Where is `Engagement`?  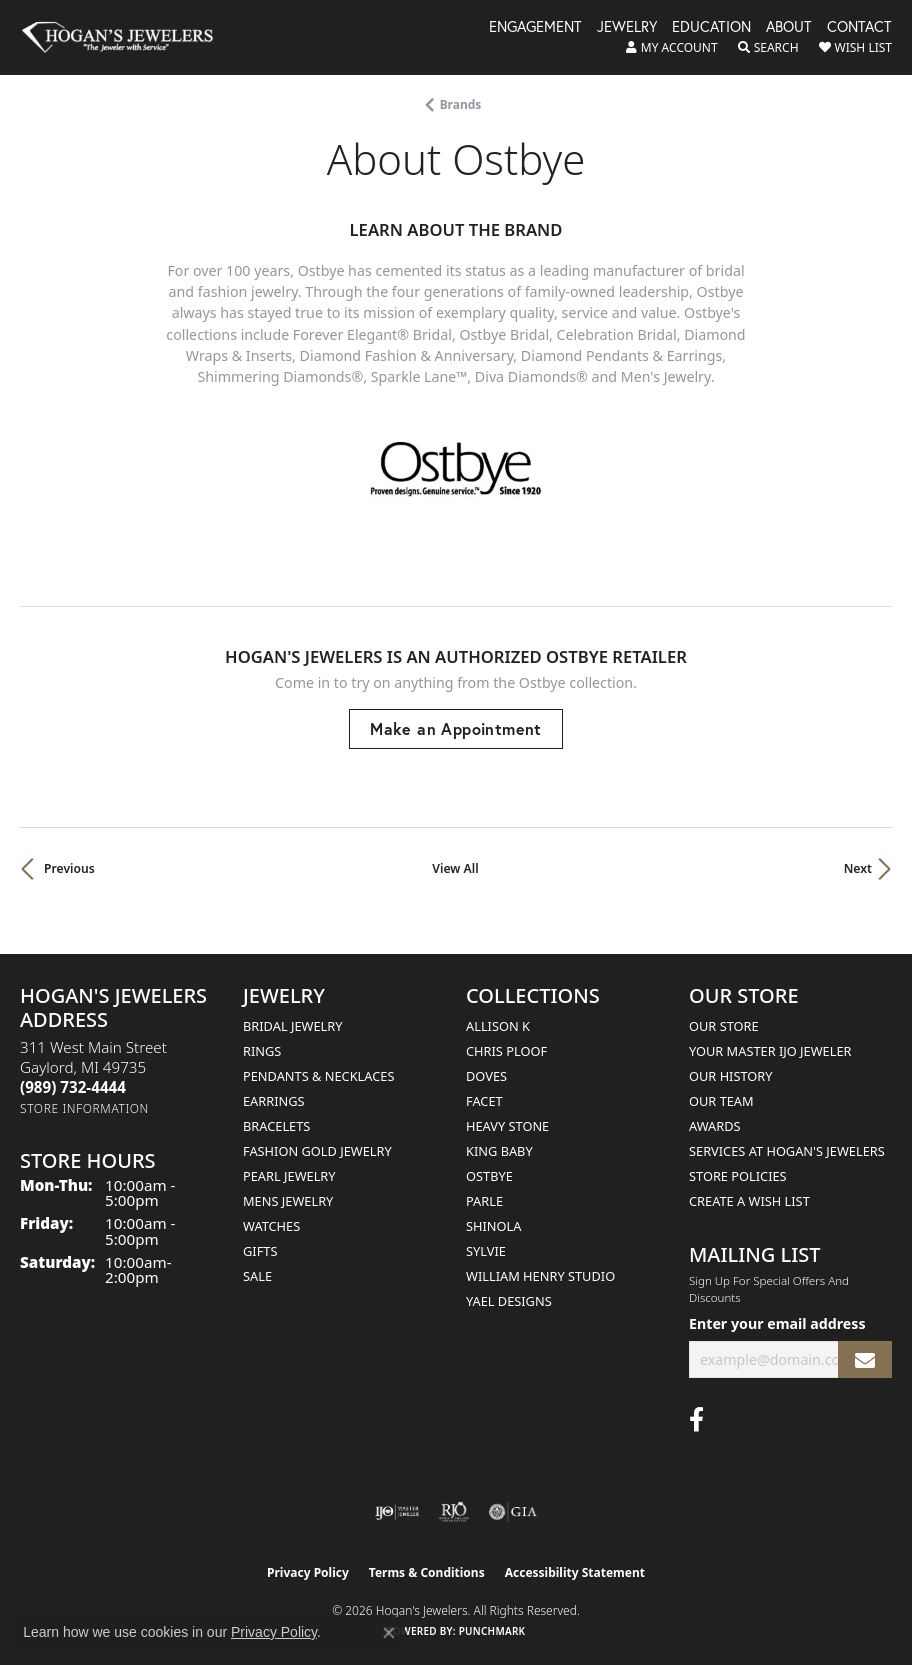 Engagement is located at coordinates (535, 28).